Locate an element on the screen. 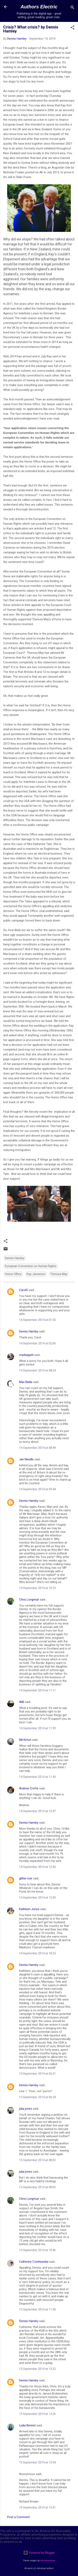 The height and width of the screenshot is (2576, 78). 15 September 2014 at 13:54 is located at coordinates (37, 2462).